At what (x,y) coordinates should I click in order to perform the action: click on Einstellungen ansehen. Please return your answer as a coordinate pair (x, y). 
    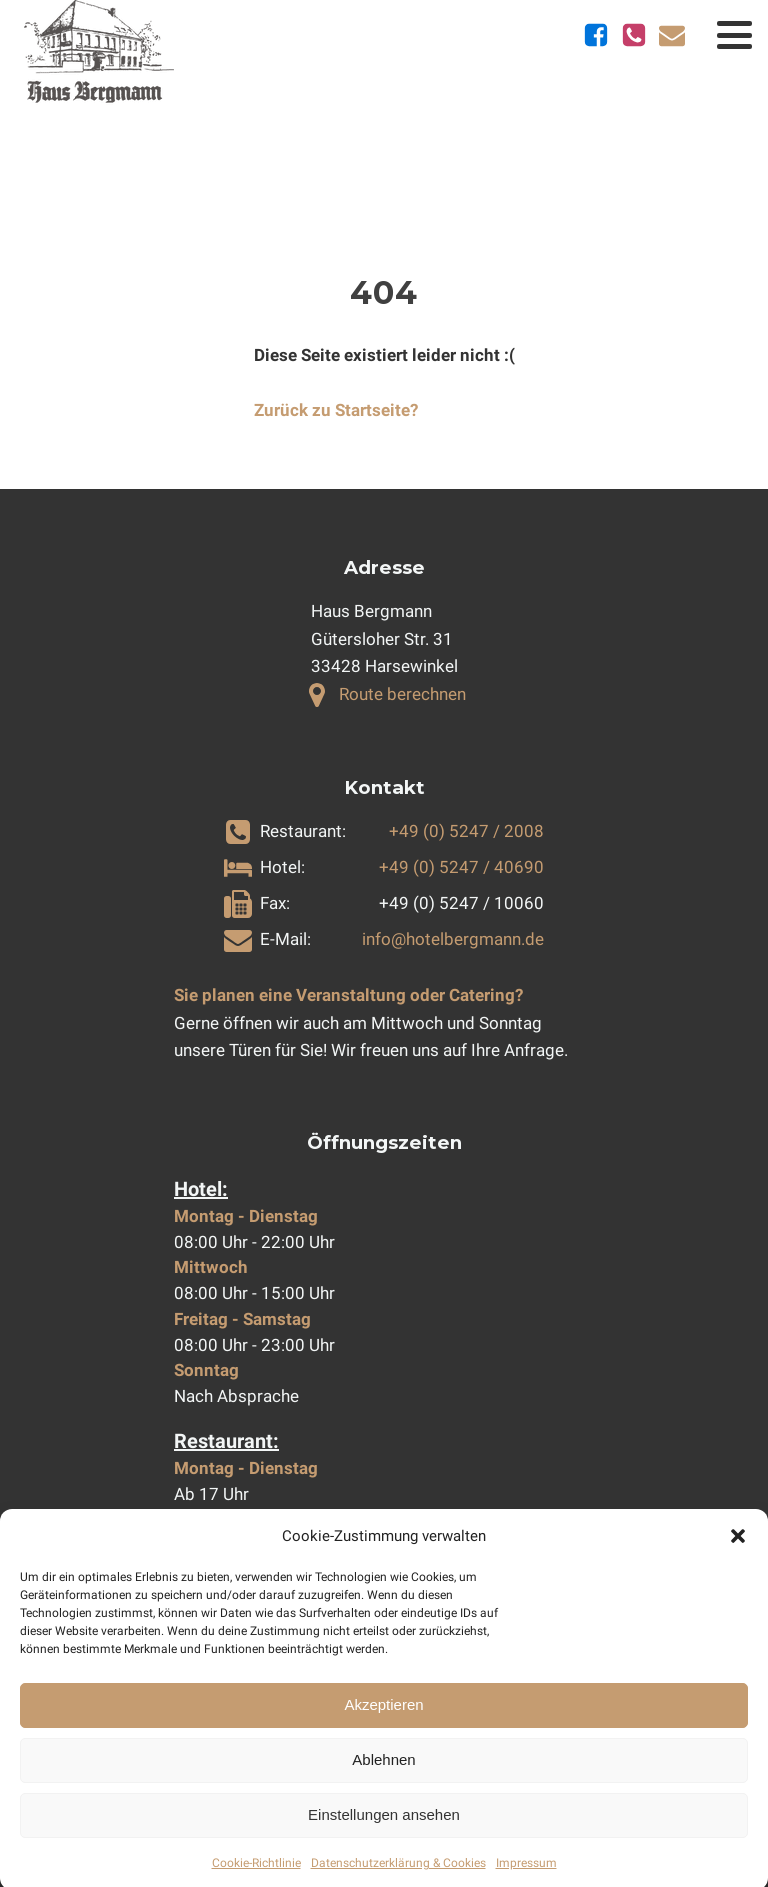
    Looking at the image, I should click on (384, 1830).